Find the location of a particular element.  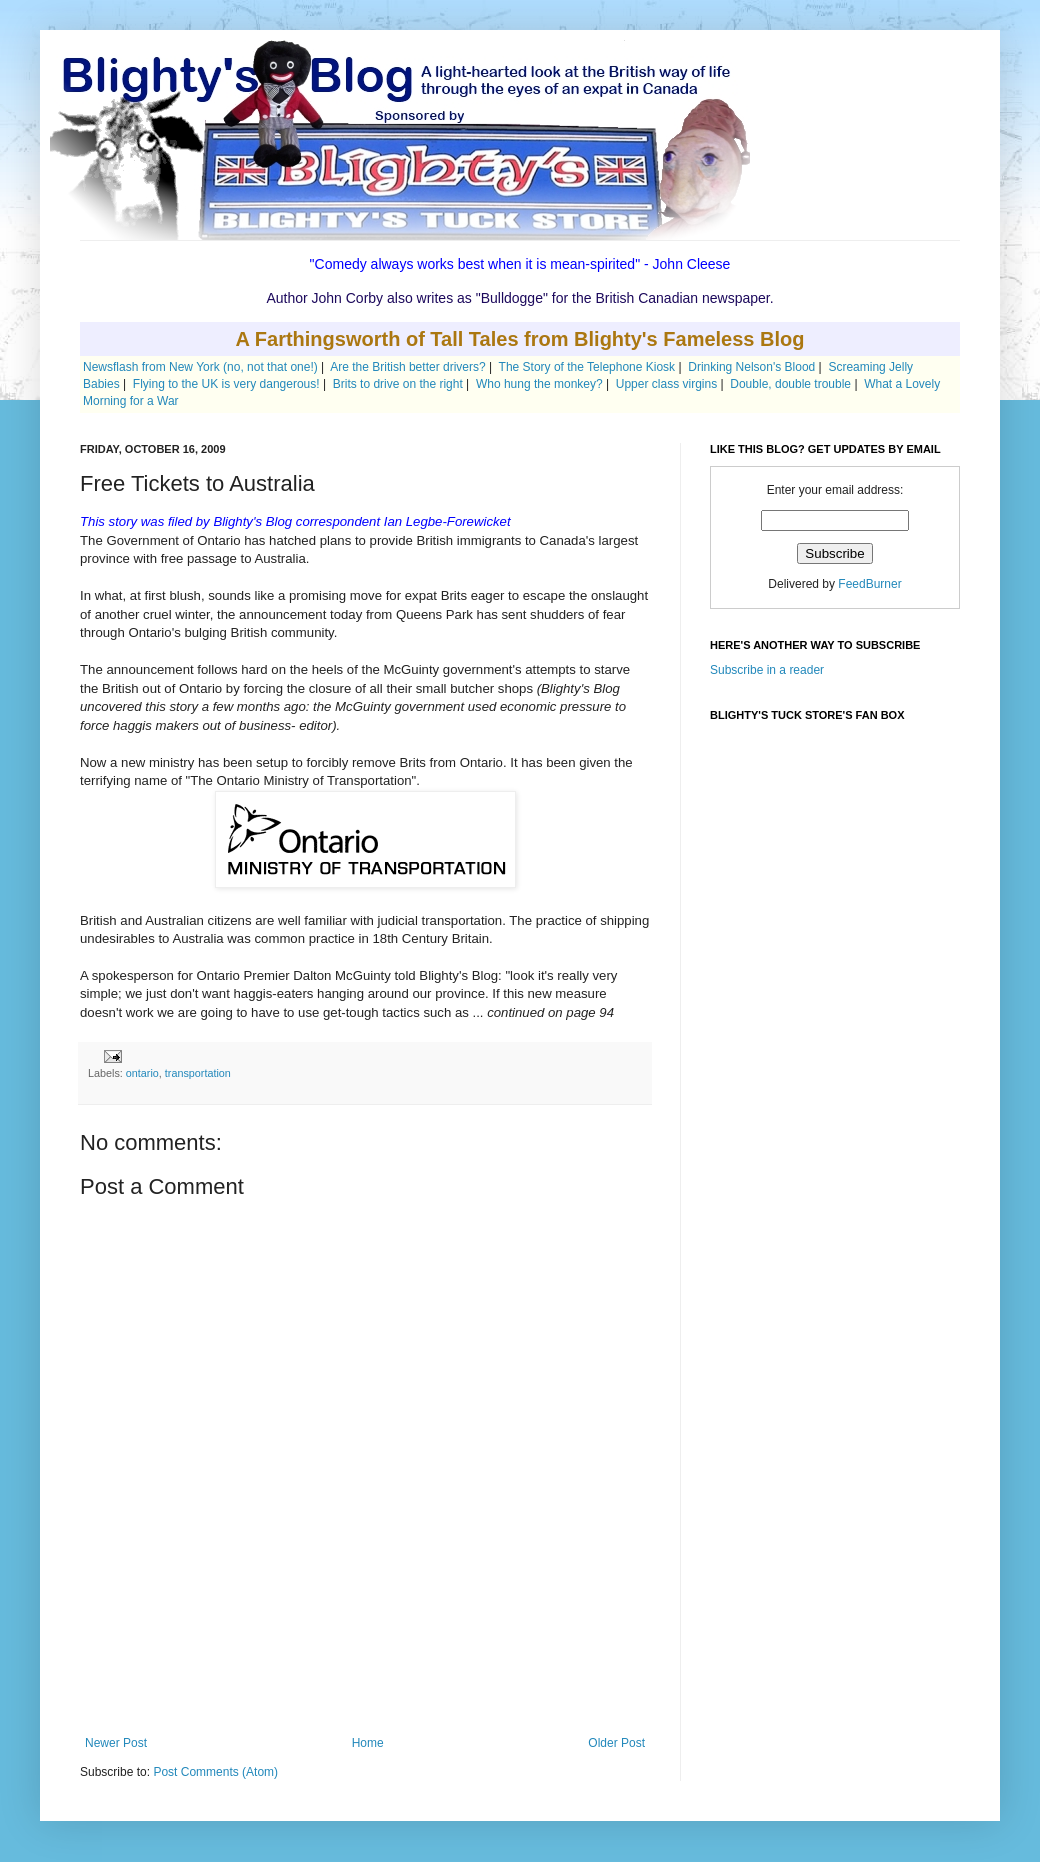

Who hung the monkey? is located at coordinates (539, 384).